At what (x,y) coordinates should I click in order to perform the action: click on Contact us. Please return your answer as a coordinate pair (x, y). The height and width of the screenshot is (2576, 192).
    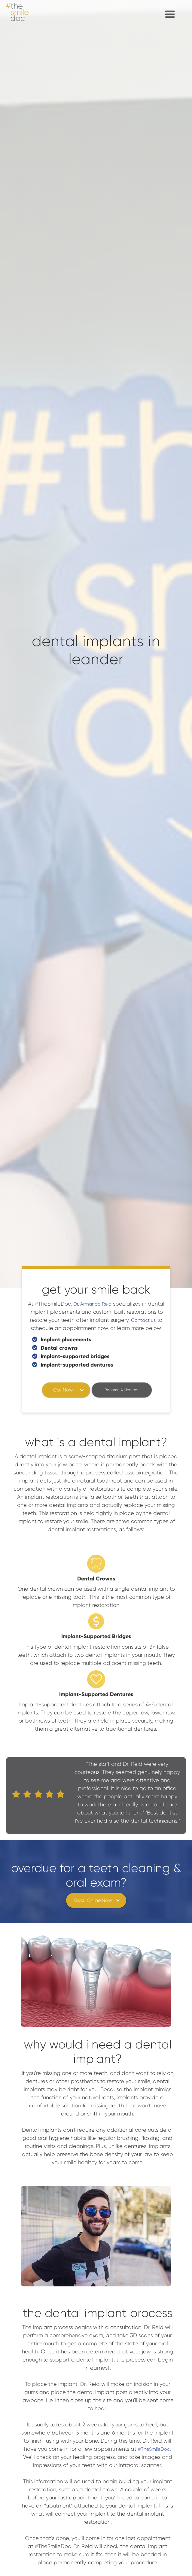
    Looking at the image, I should click on (143, 1320).